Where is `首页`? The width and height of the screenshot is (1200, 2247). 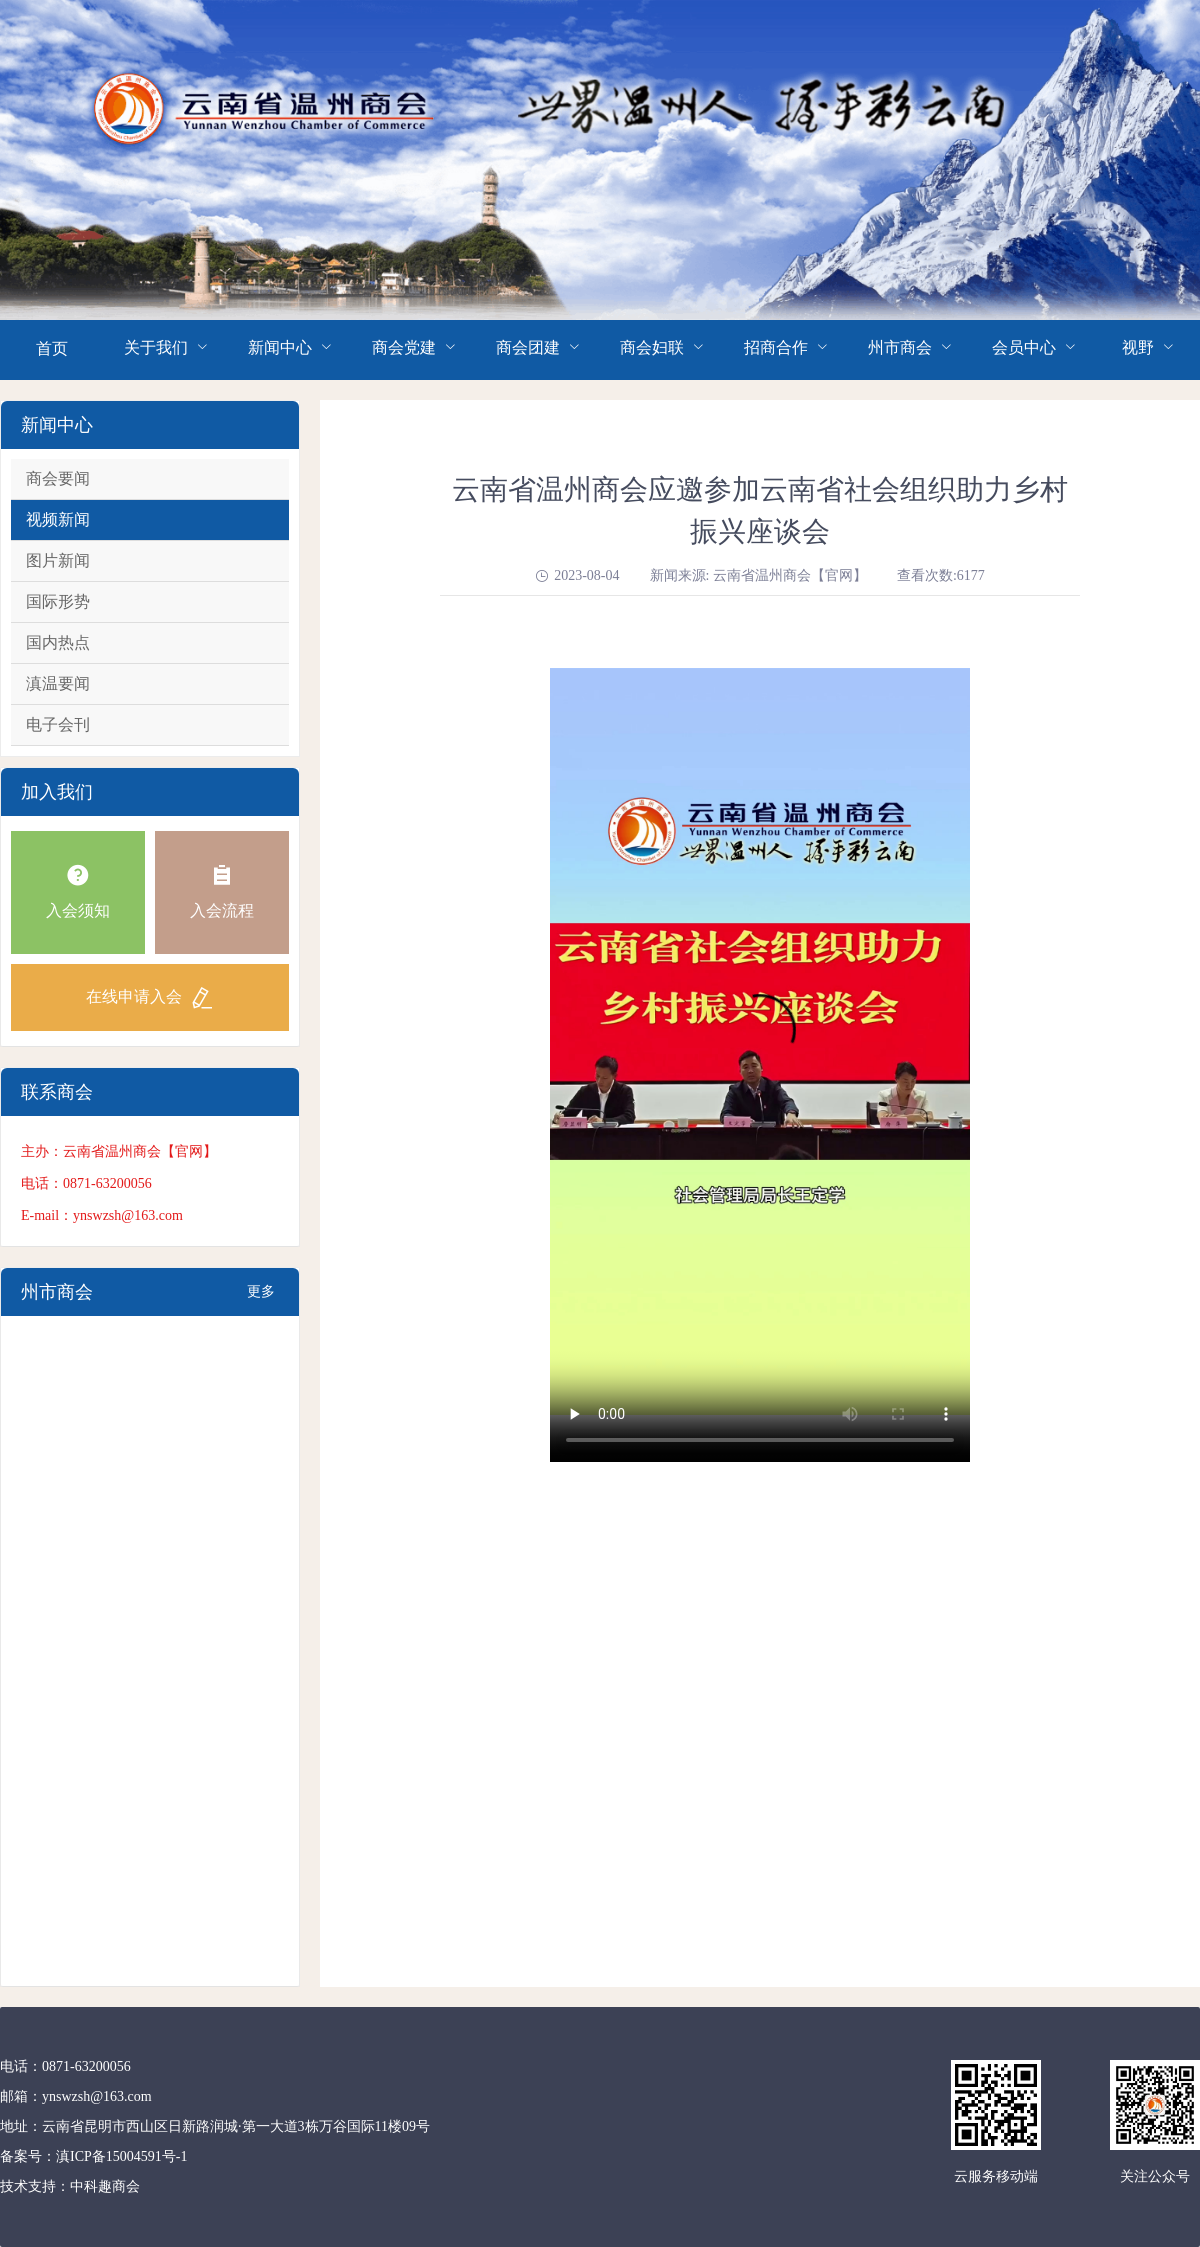 首页 is located at coordinates (52, 348).